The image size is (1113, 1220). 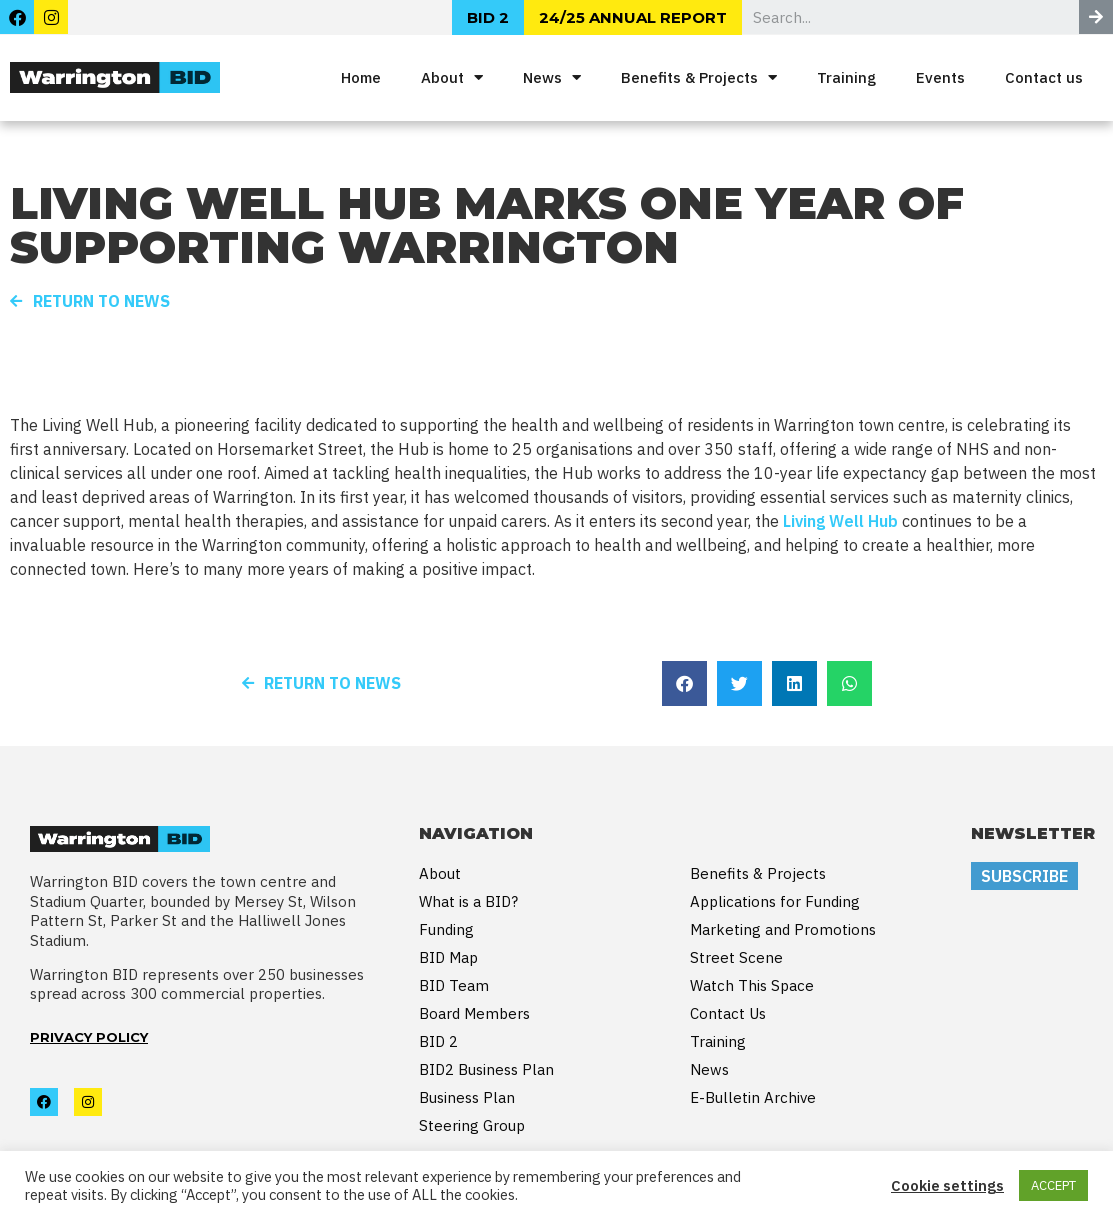 What do you see at coordinates (947, 1186) in the screenshot?
I see `Cookie settings [button]` at bounding box center [947, 1186].